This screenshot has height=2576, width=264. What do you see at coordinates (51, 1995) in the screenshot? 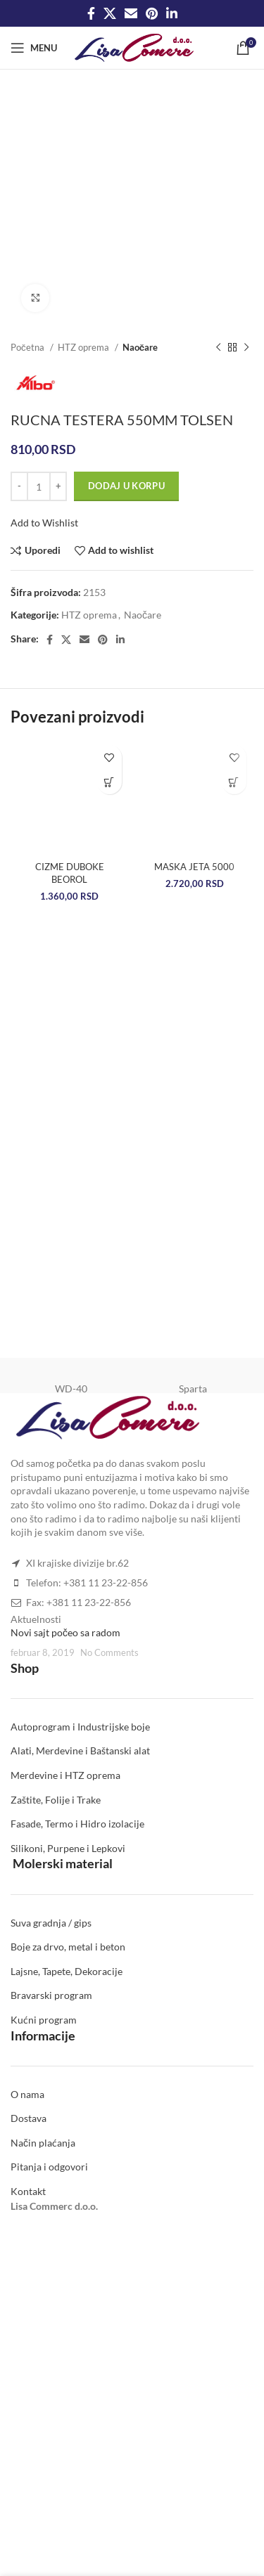
I see `Bravarski program` at bounding box center [51, 1995].